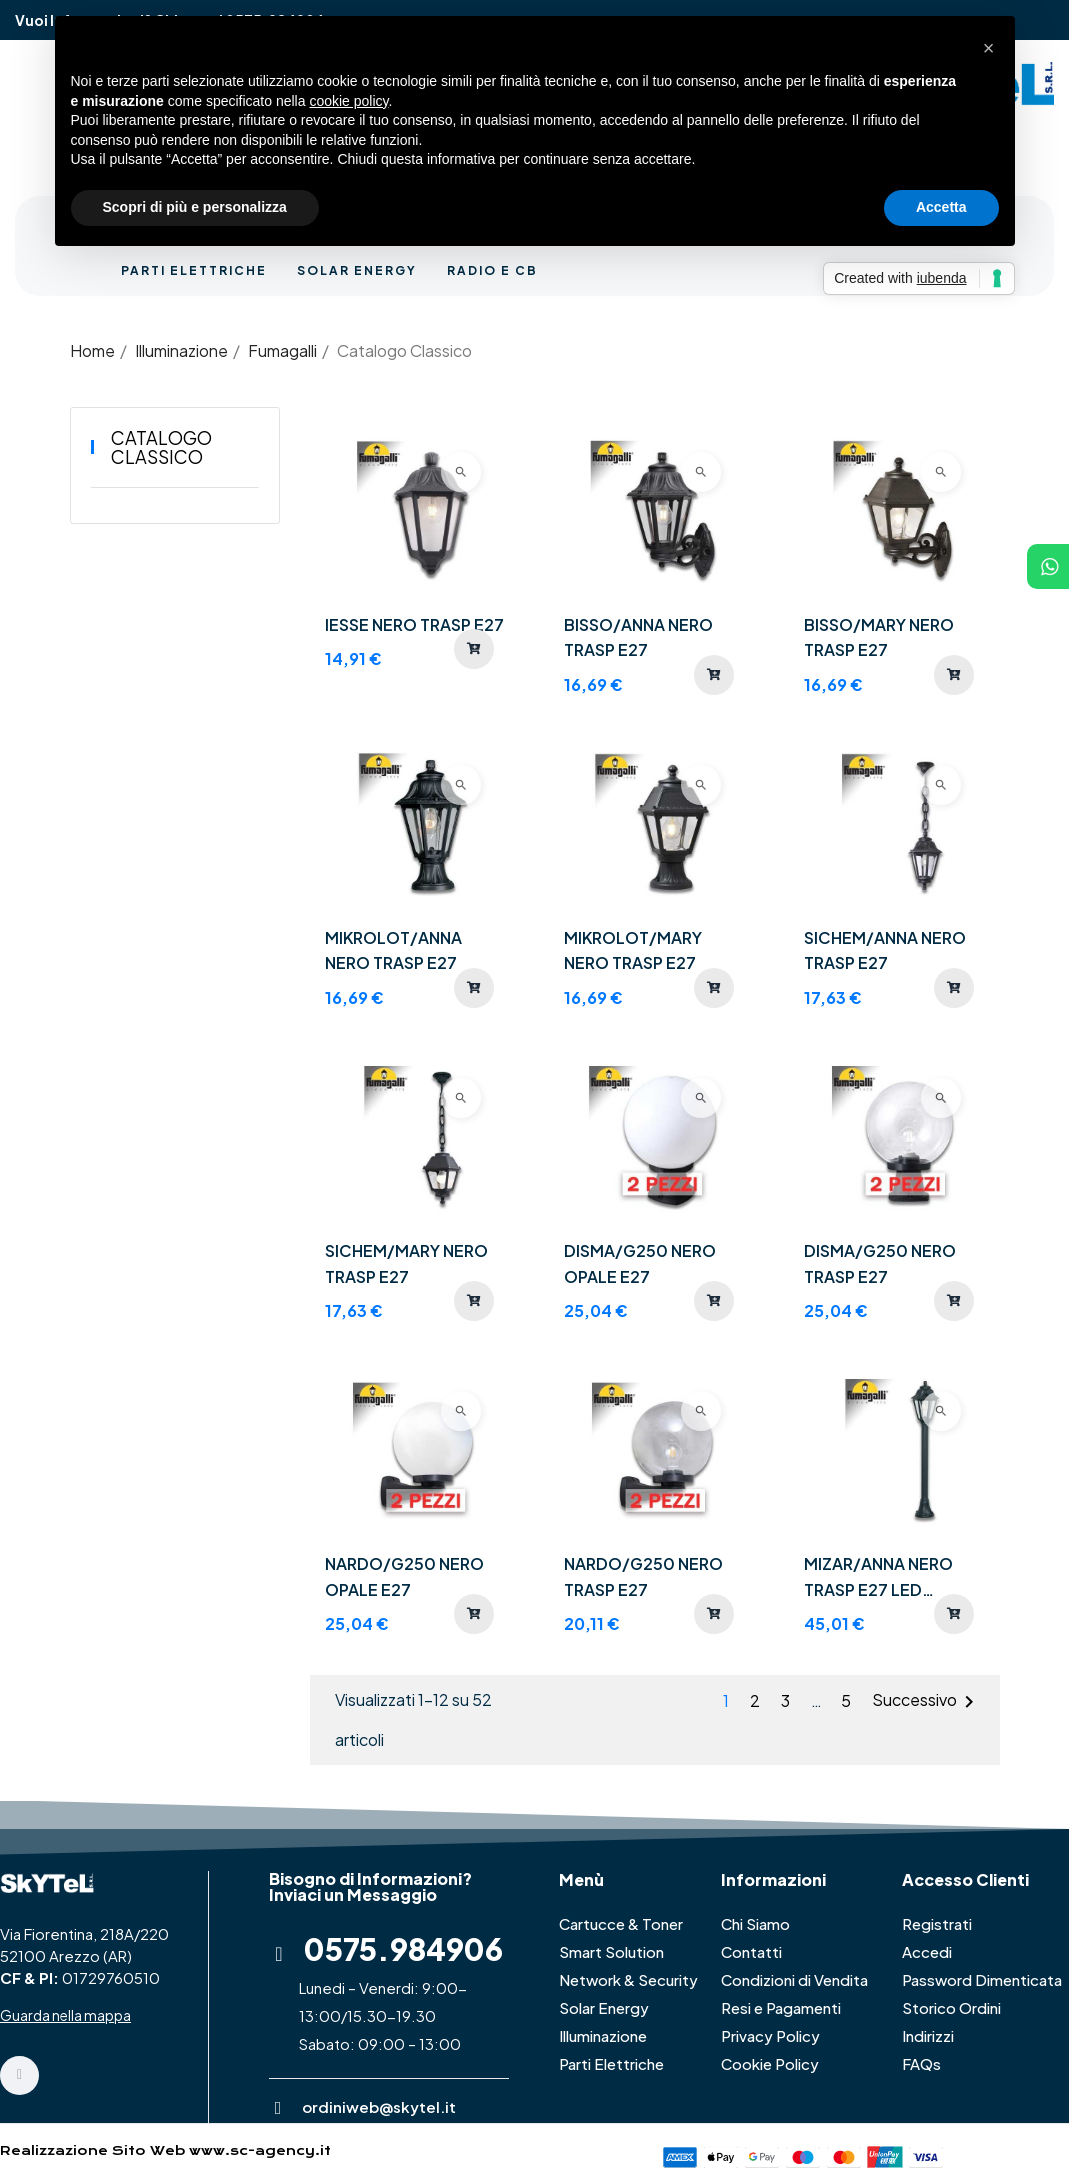 The width and height of the screenshot is (1069, 2177). I want to click on DISMA/G250 NERO OPALE E27, so click(640, 1263).